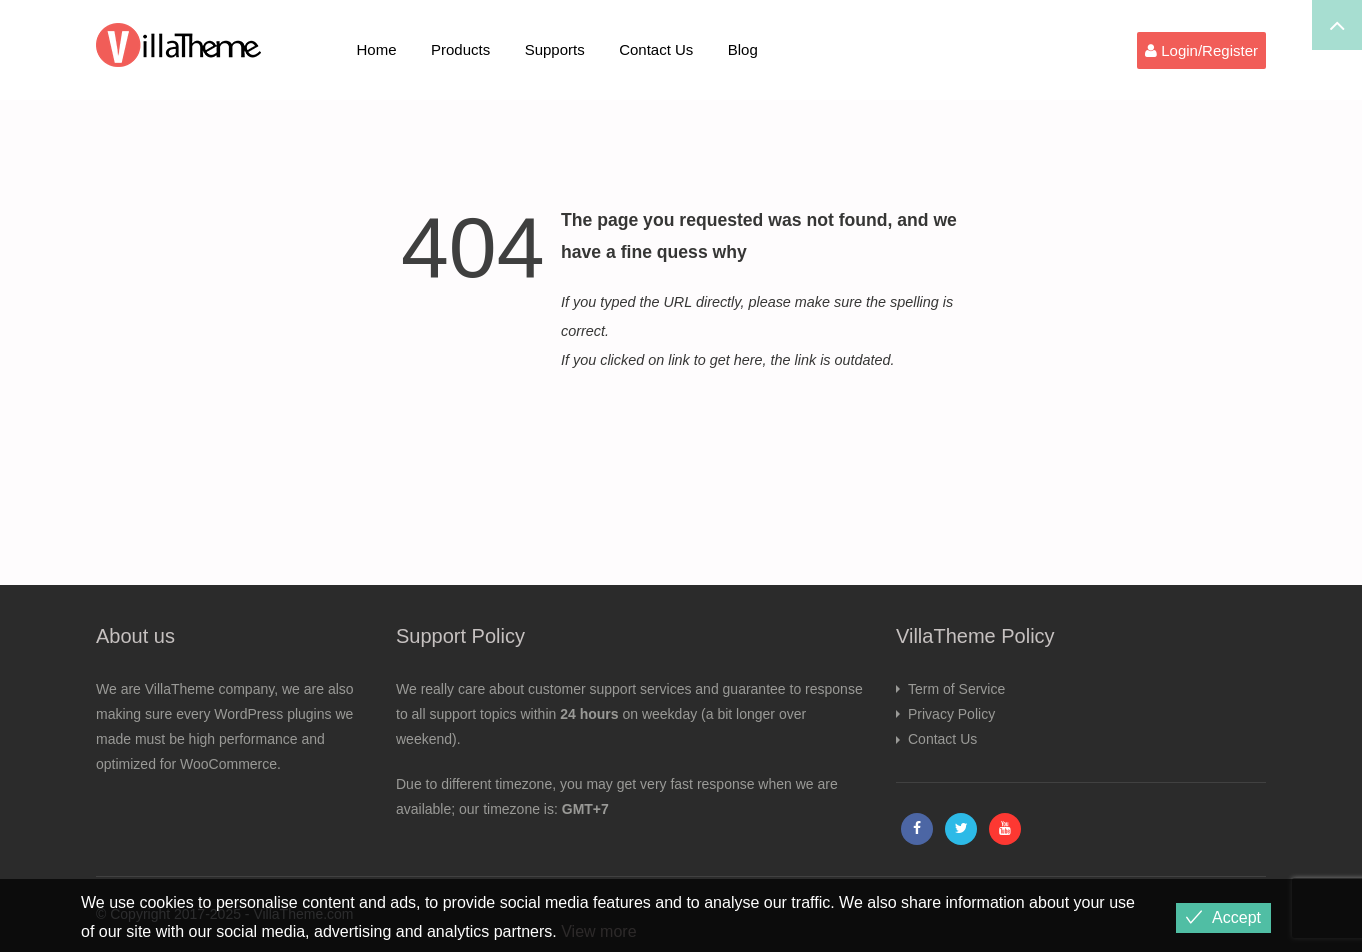 The height and width of the screenshot is (952, 1362). I want to click on Home, so click(377, 49).